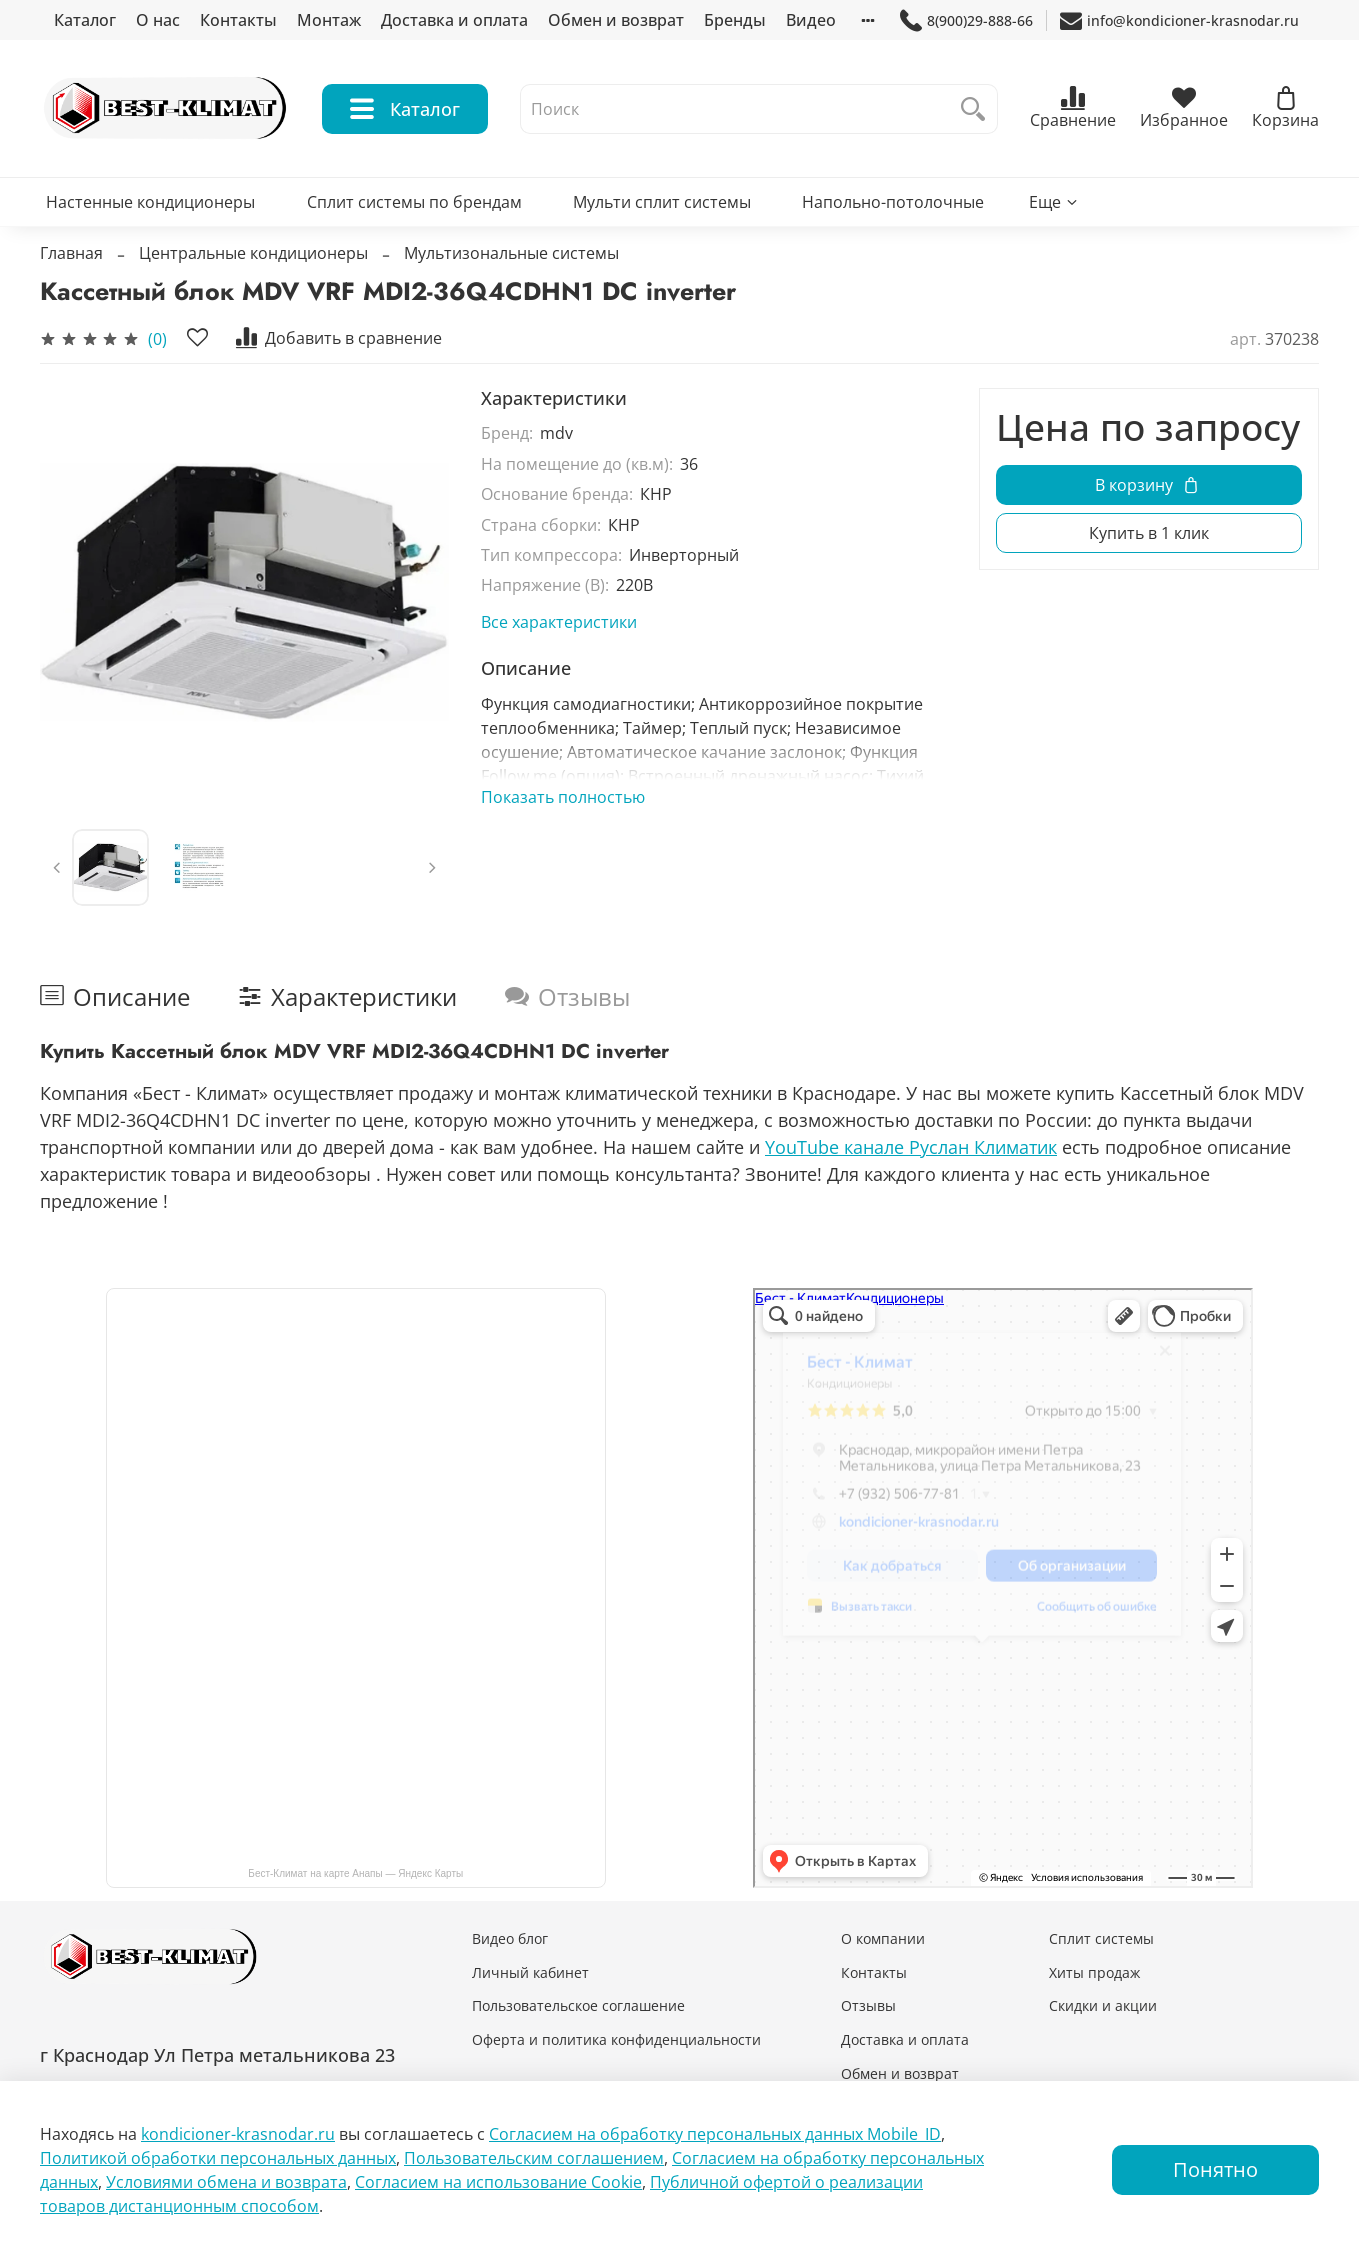 This screenshot has width=1359, height=2245. Describe the element at coordinates (911, 1147) in the screenshot. I see `YouTube канале Руслан Климатик` at that location.